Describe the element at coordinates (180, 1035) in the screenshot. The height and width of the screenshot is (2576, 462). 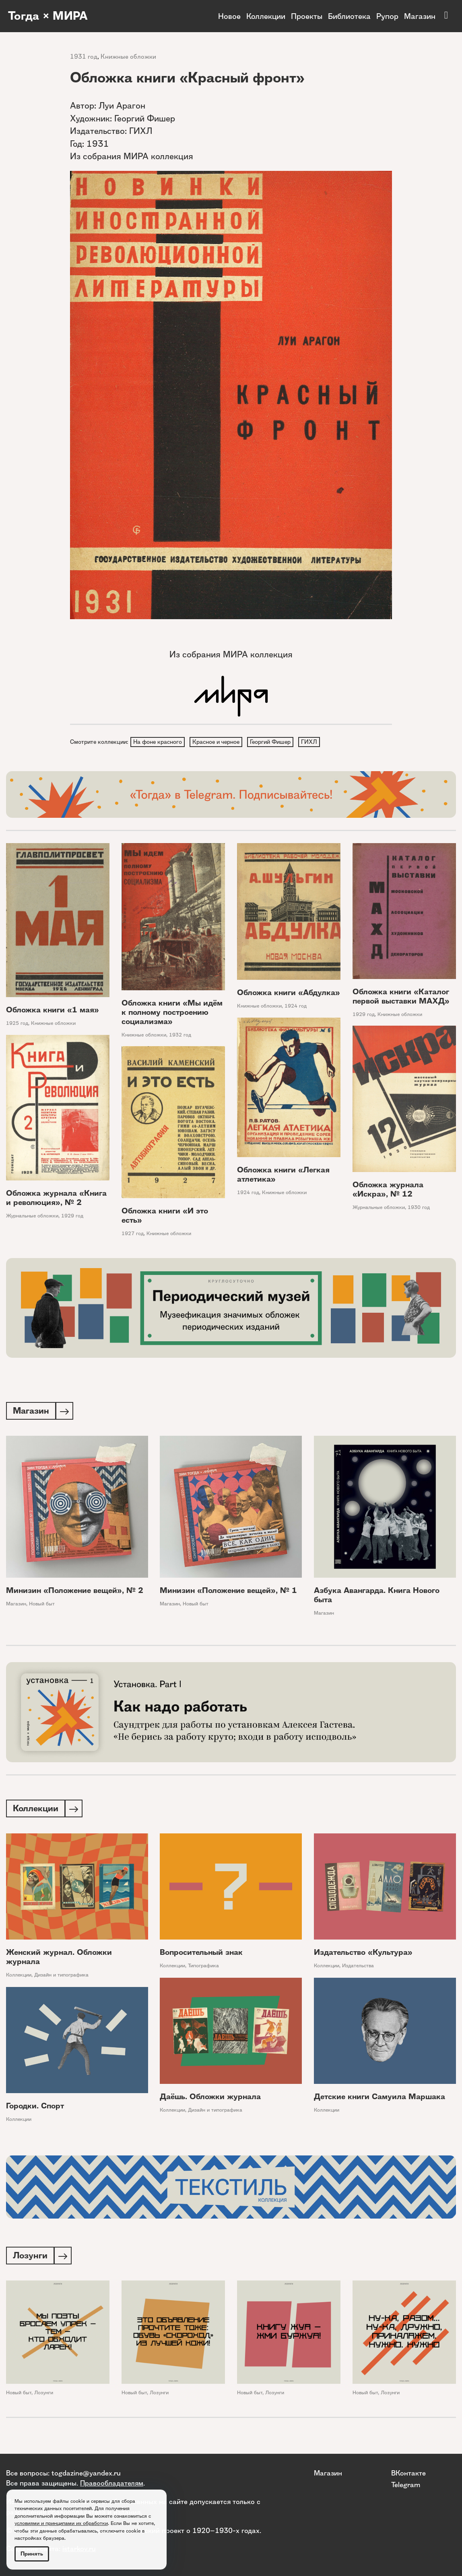
I see `1932 год` at that location.